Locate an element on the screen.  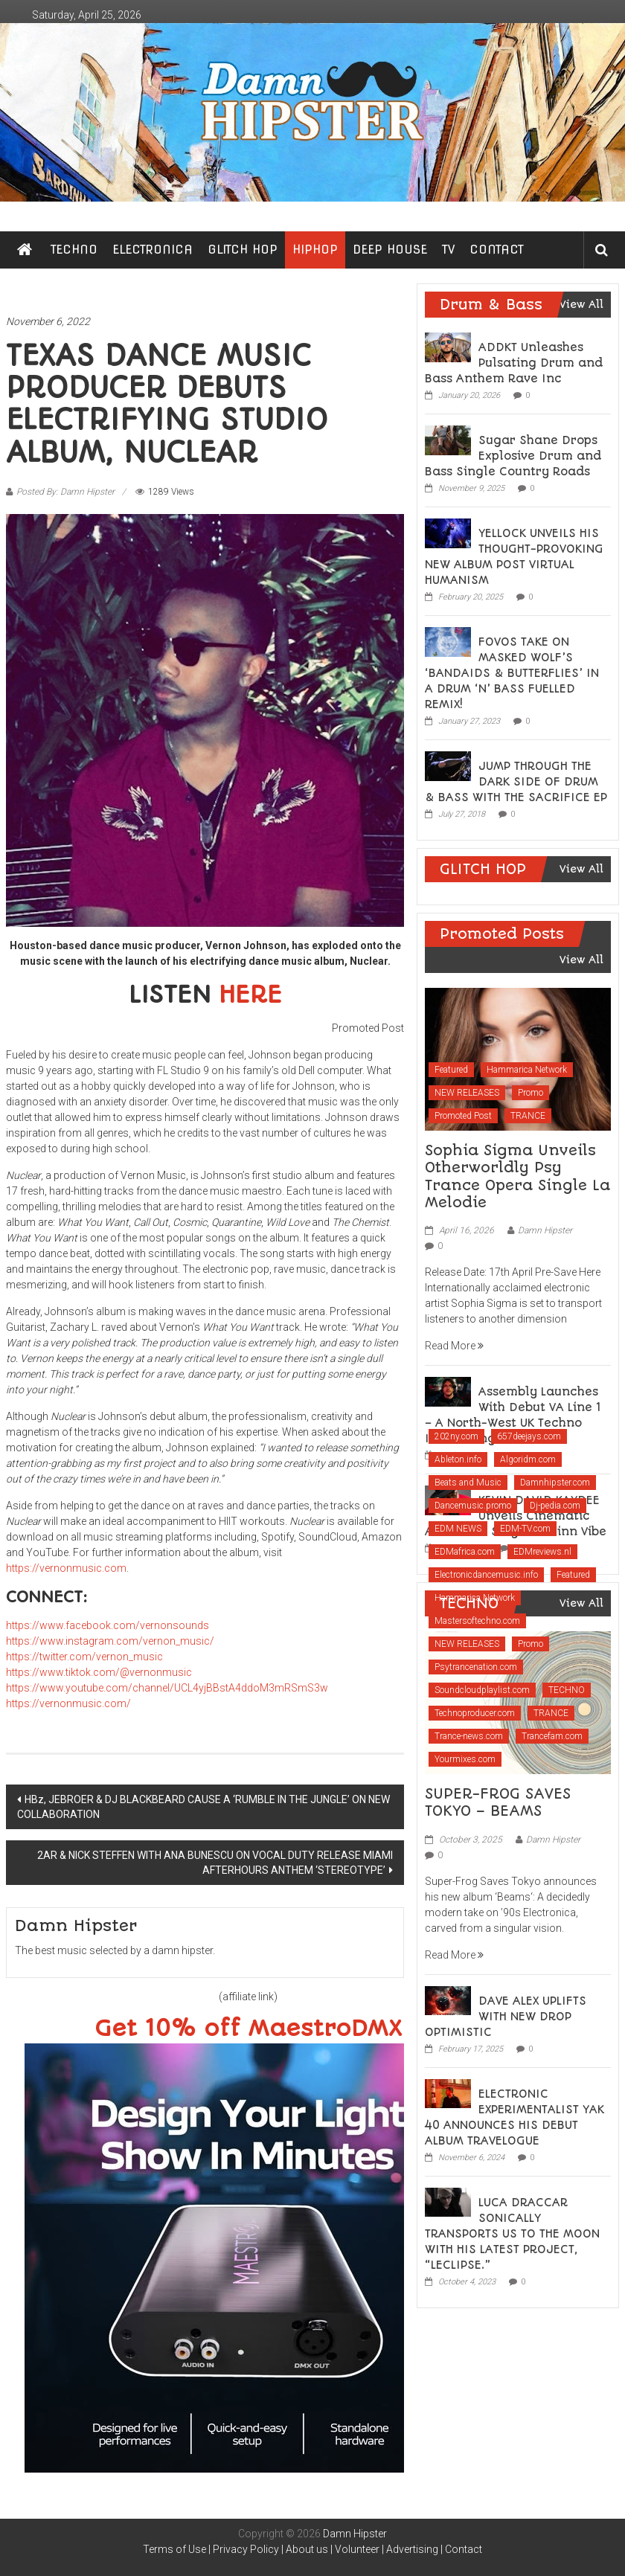
View All is located at coordinates (581, 304).